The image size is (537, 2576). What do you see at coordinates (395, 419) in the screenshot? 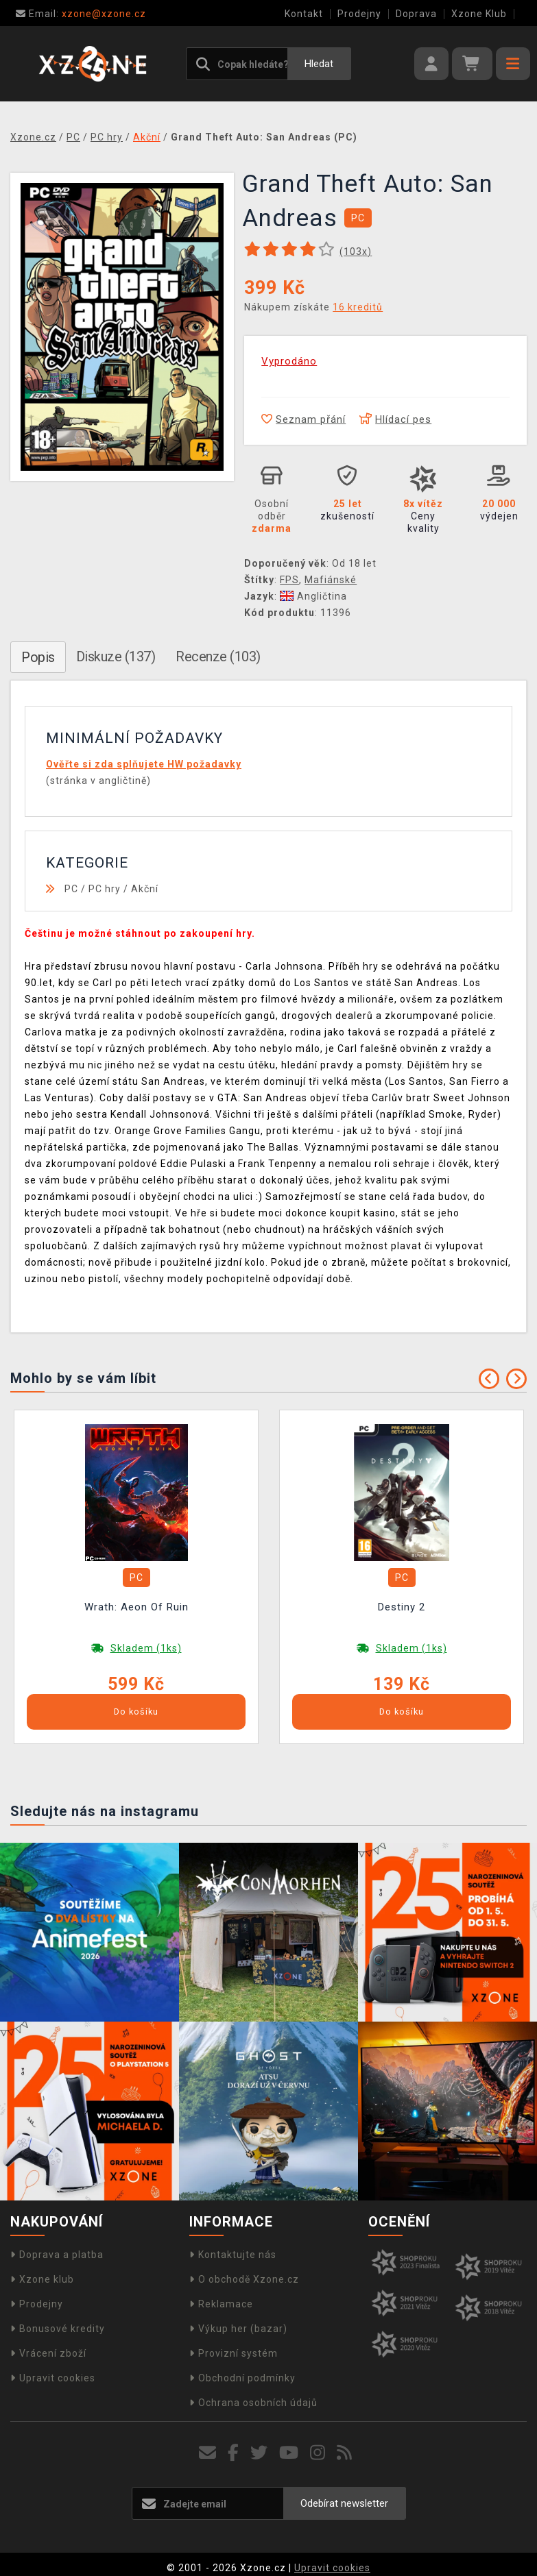
I see `Hlídací pes` at bounding box center [395, 419].